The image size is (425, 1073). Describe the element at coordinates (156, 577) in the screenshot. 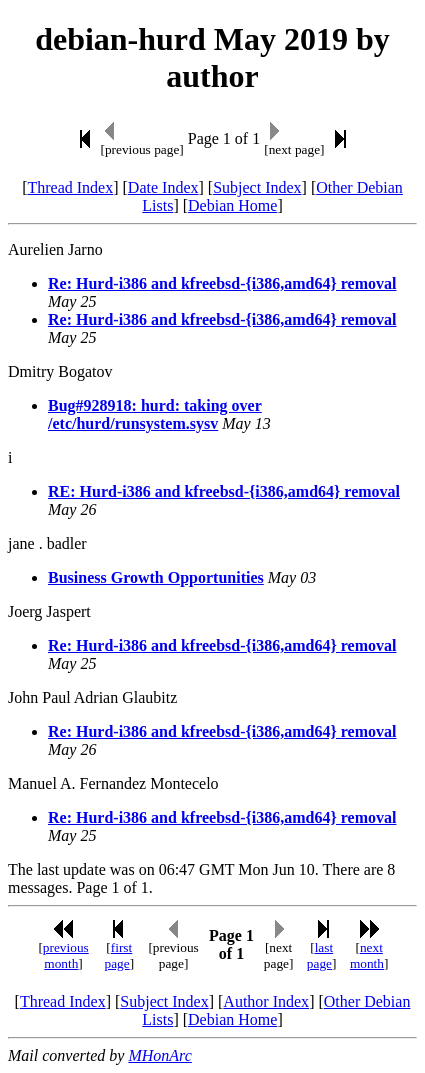

I see `Business Growth Opportunities` at that location.